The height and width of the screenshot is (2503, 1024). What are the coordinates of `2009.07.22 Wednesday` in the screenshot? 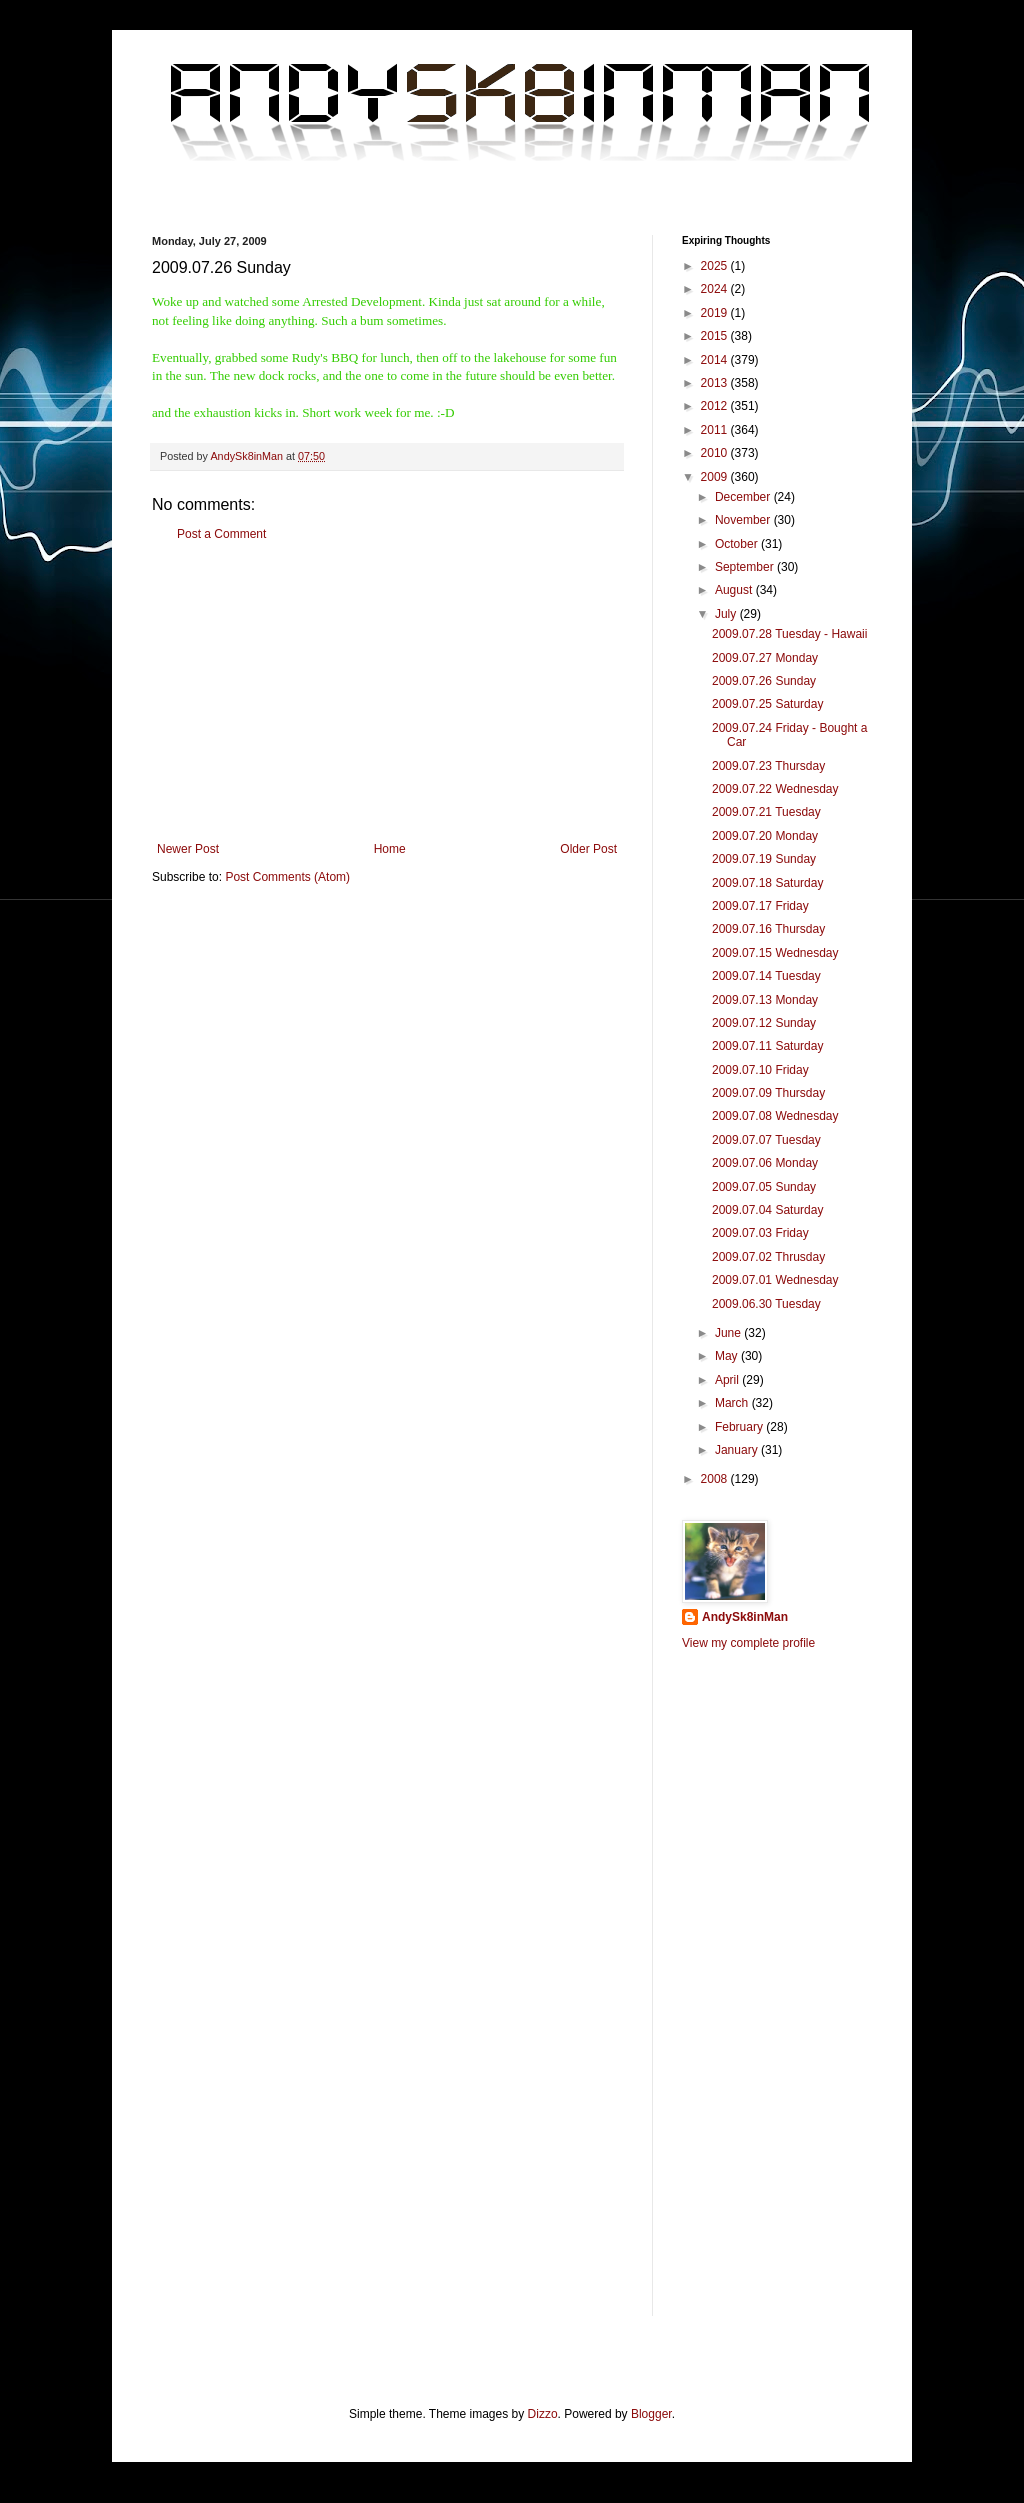 It's located at (775, 789).